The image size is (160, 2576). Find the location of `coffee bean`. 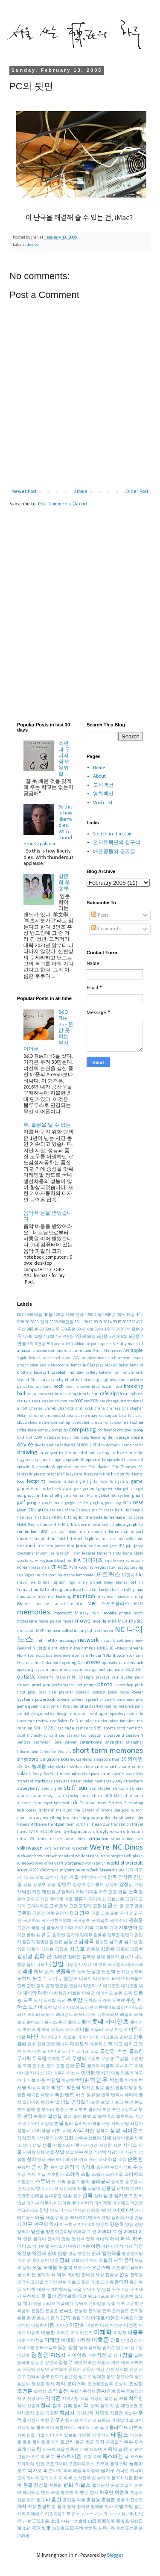

coffee bean is located at coordinates (26, 1430).